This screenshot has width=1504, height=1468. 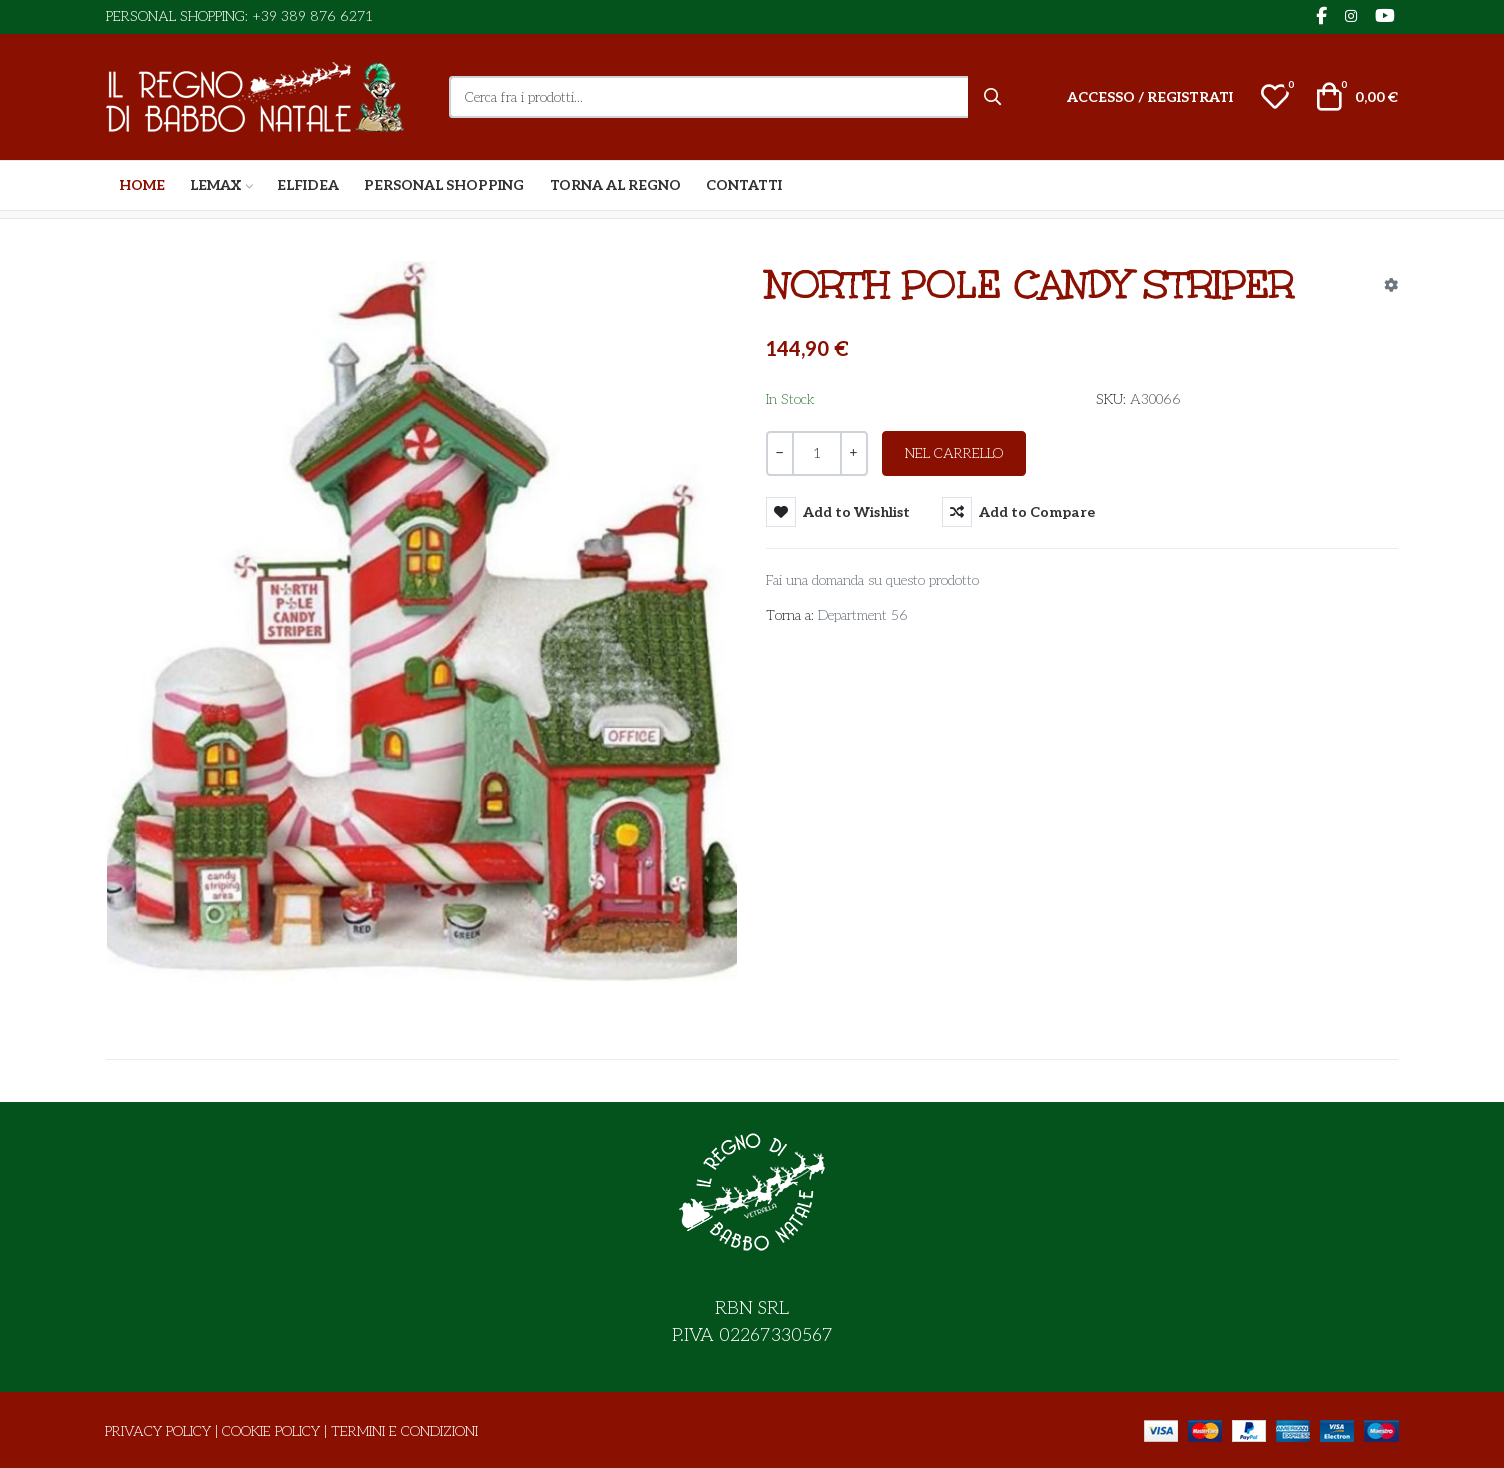 What do you see at coordinates (1150, 97) in the screenshot?
I see `[Accesso / Registrati]` at bounding box center [1150, 97].